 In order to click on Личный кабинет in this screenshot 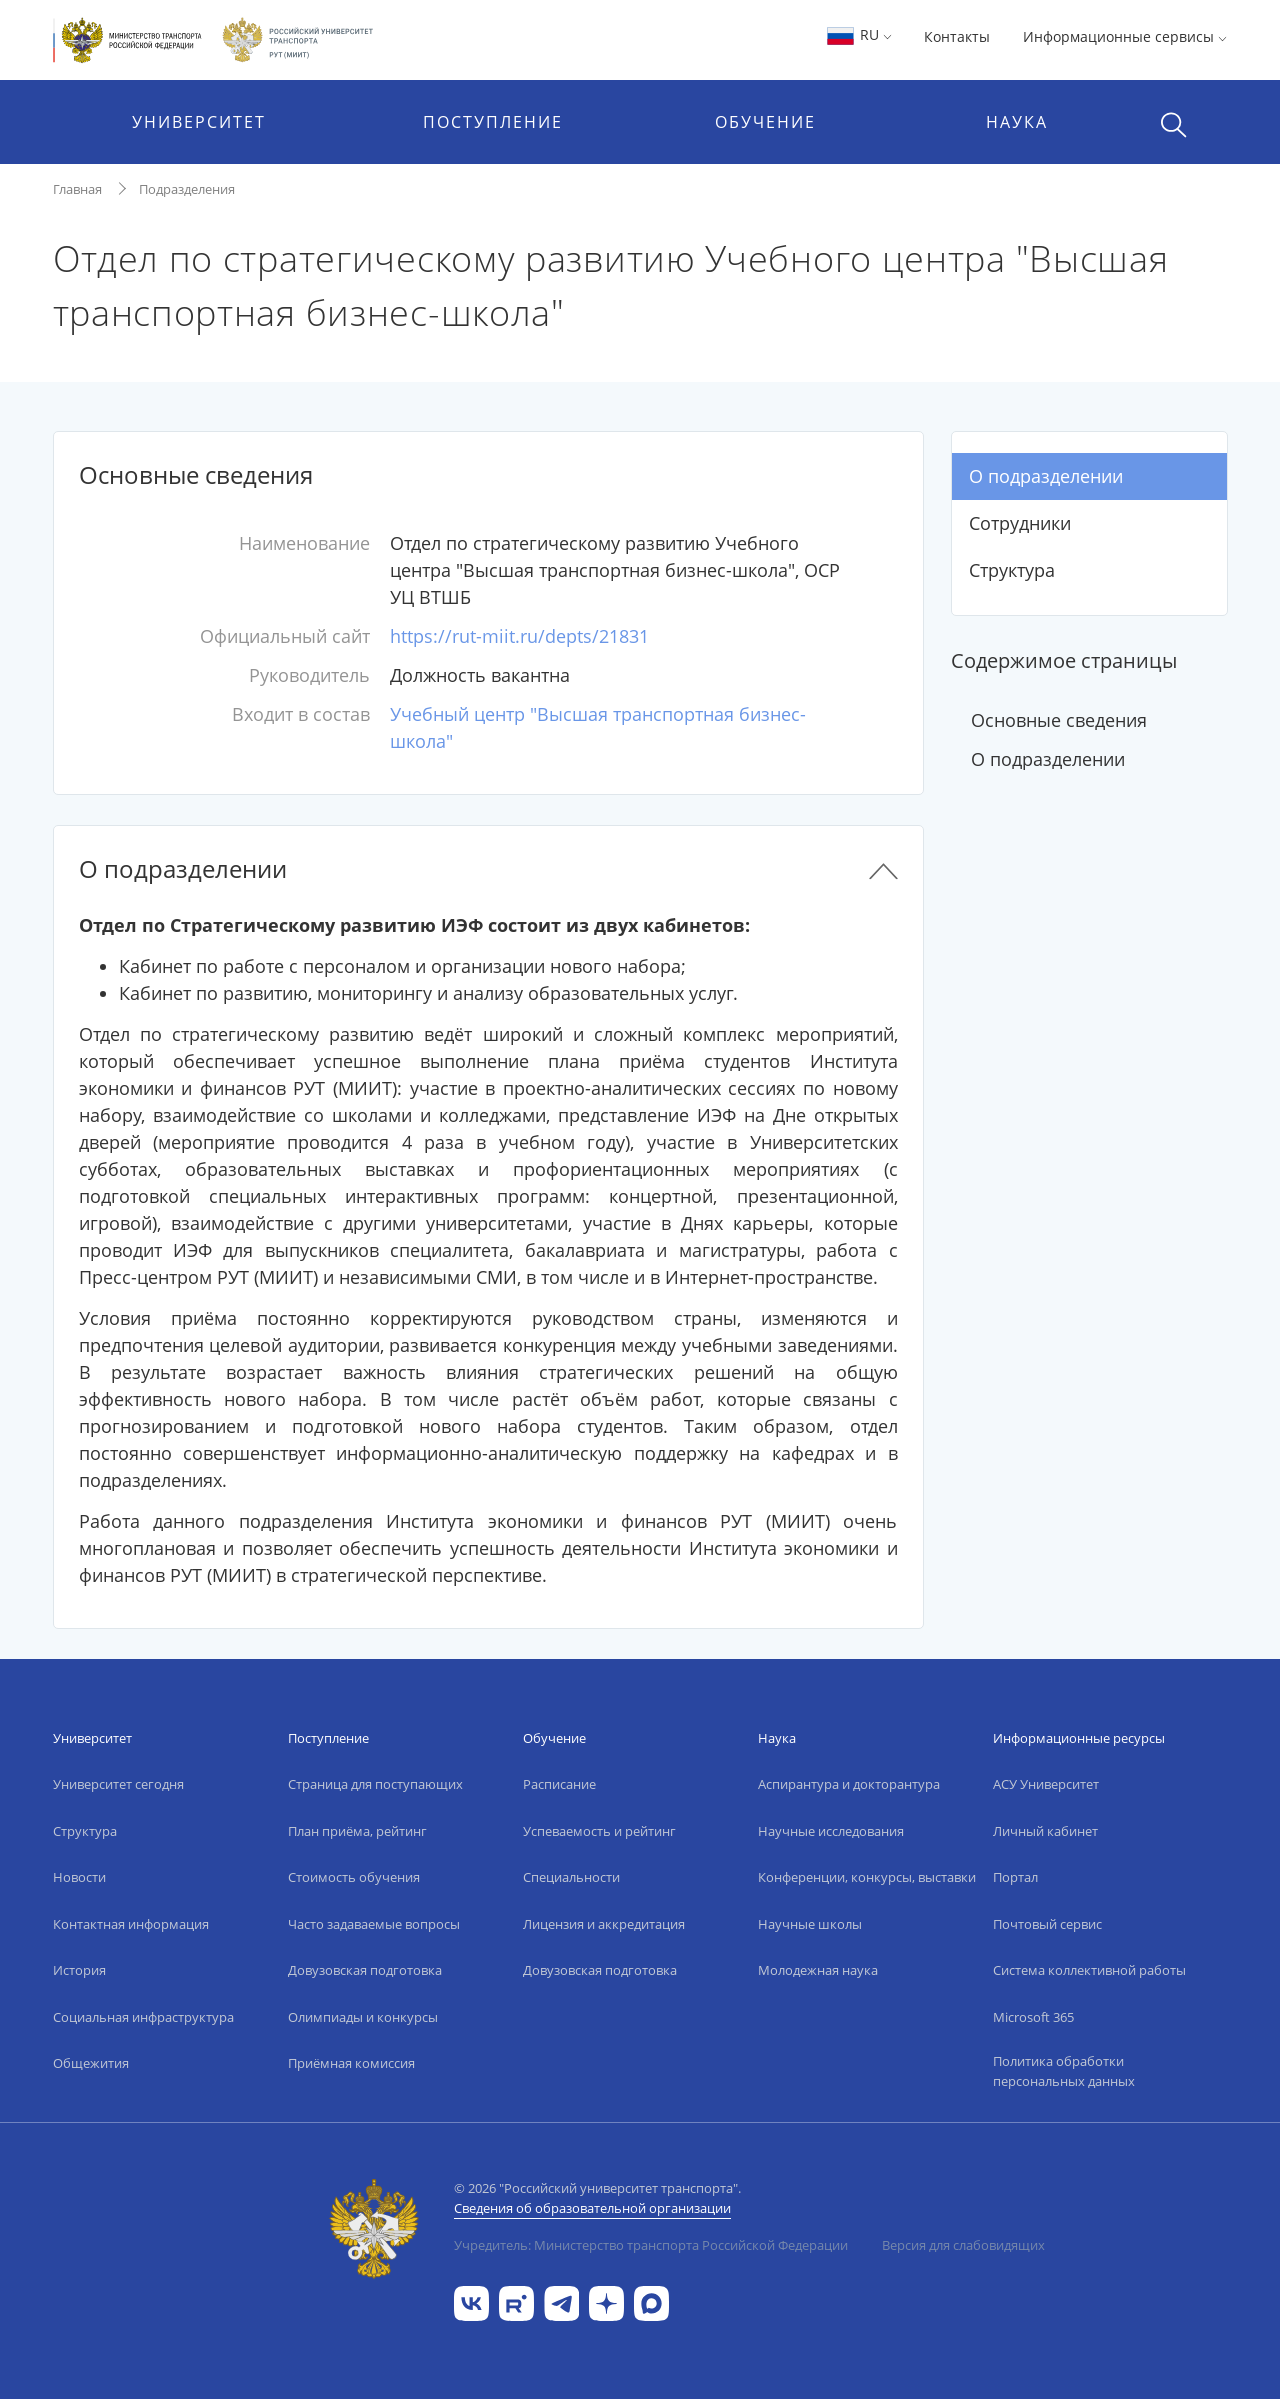, I will do `click(1045, 1831)`.